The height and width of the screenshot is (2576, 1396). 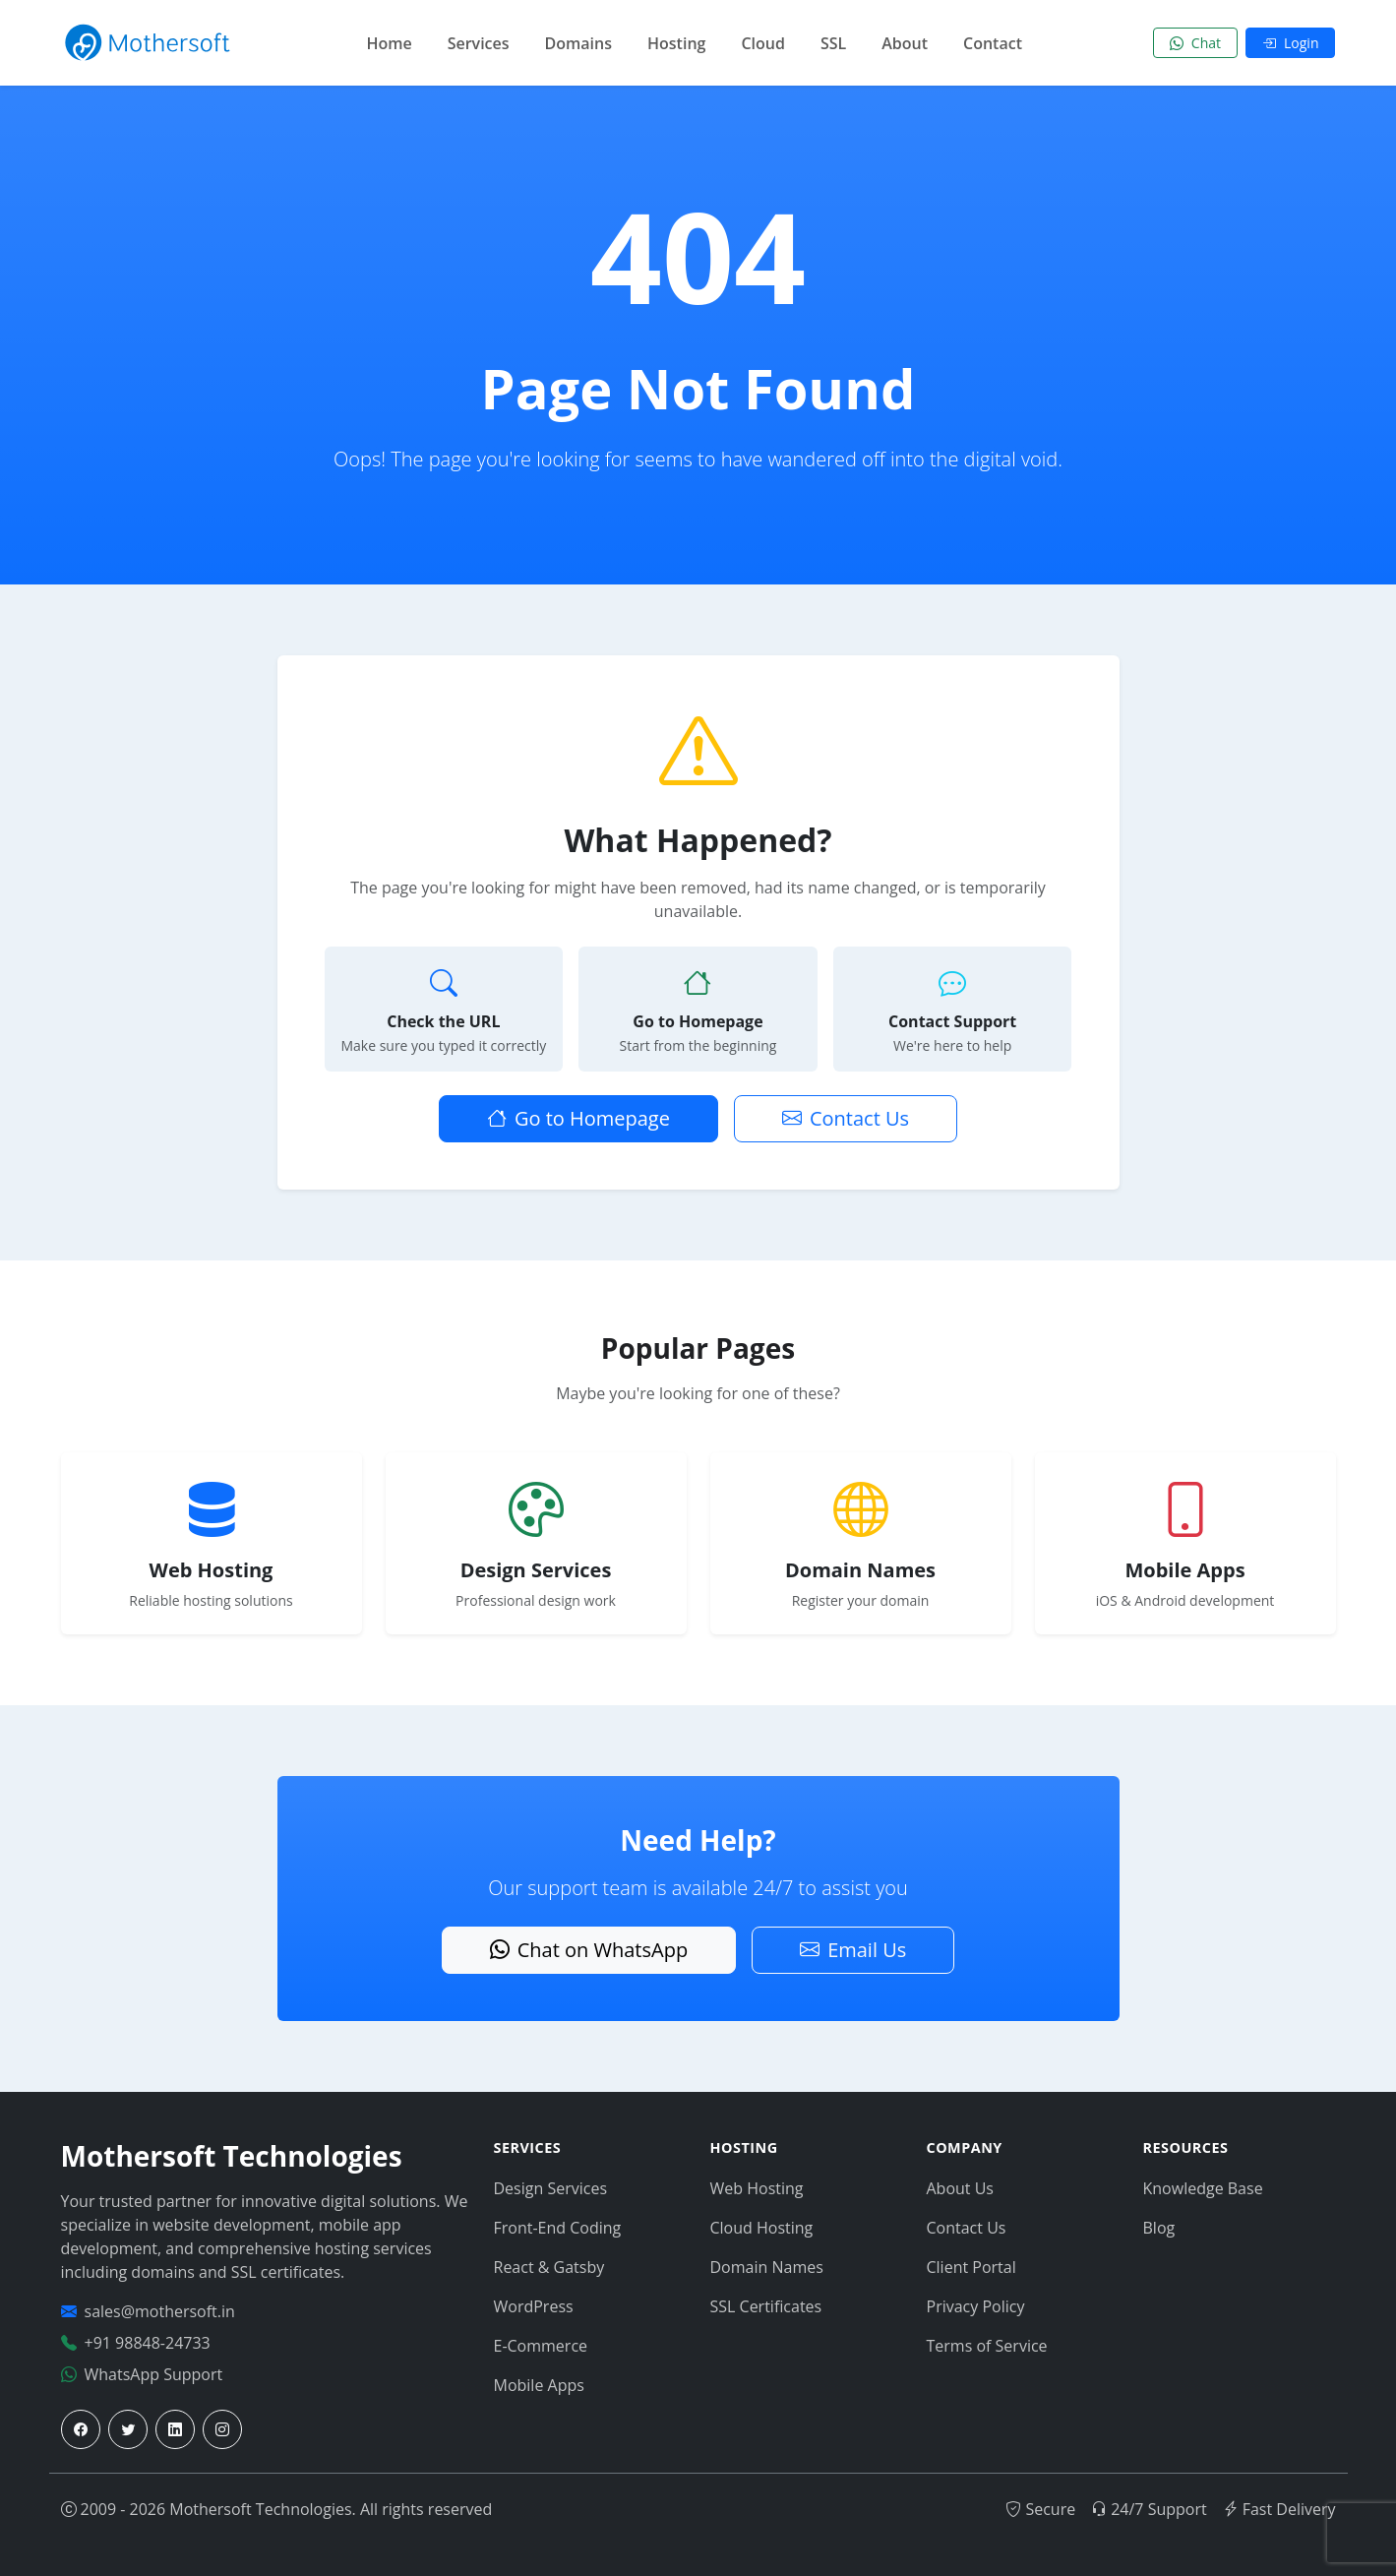 What do you see at coordinates (1159, 2228) in the screenshot?
I see `Blog` at bounding box center [1159, 2228].